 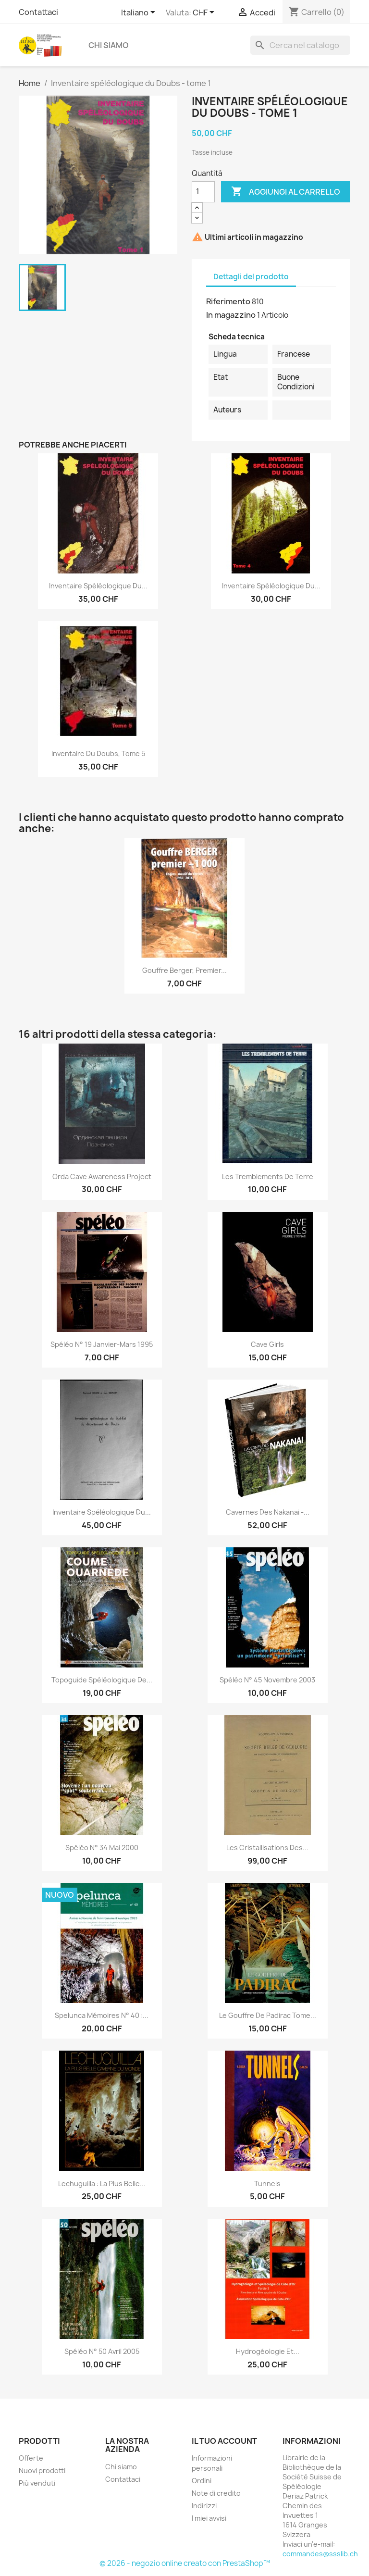 What do you see at coordinates (209, 2518) in the screenshot?
I see `I miei avvisi` at bounding box center [209, 2518].